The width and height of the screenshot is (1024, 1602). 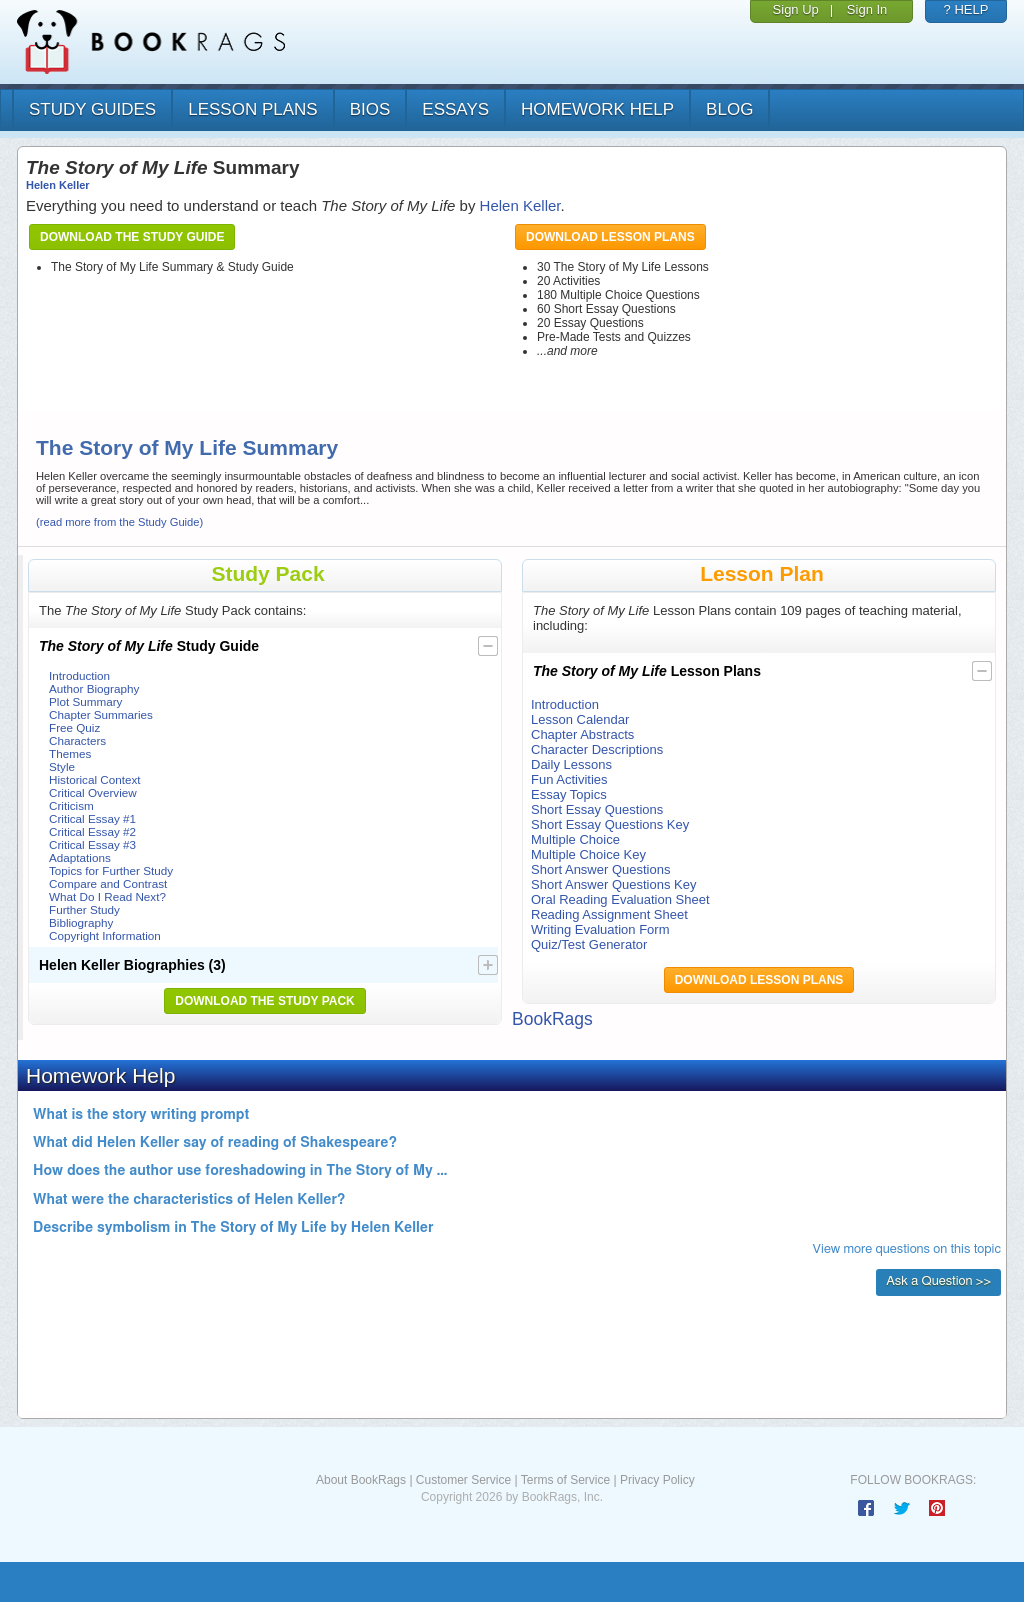 What do you see at coordinates (610, 824) in the screenshot?
I see `Short Essay Questions Key` at bounding box center [610, 824].